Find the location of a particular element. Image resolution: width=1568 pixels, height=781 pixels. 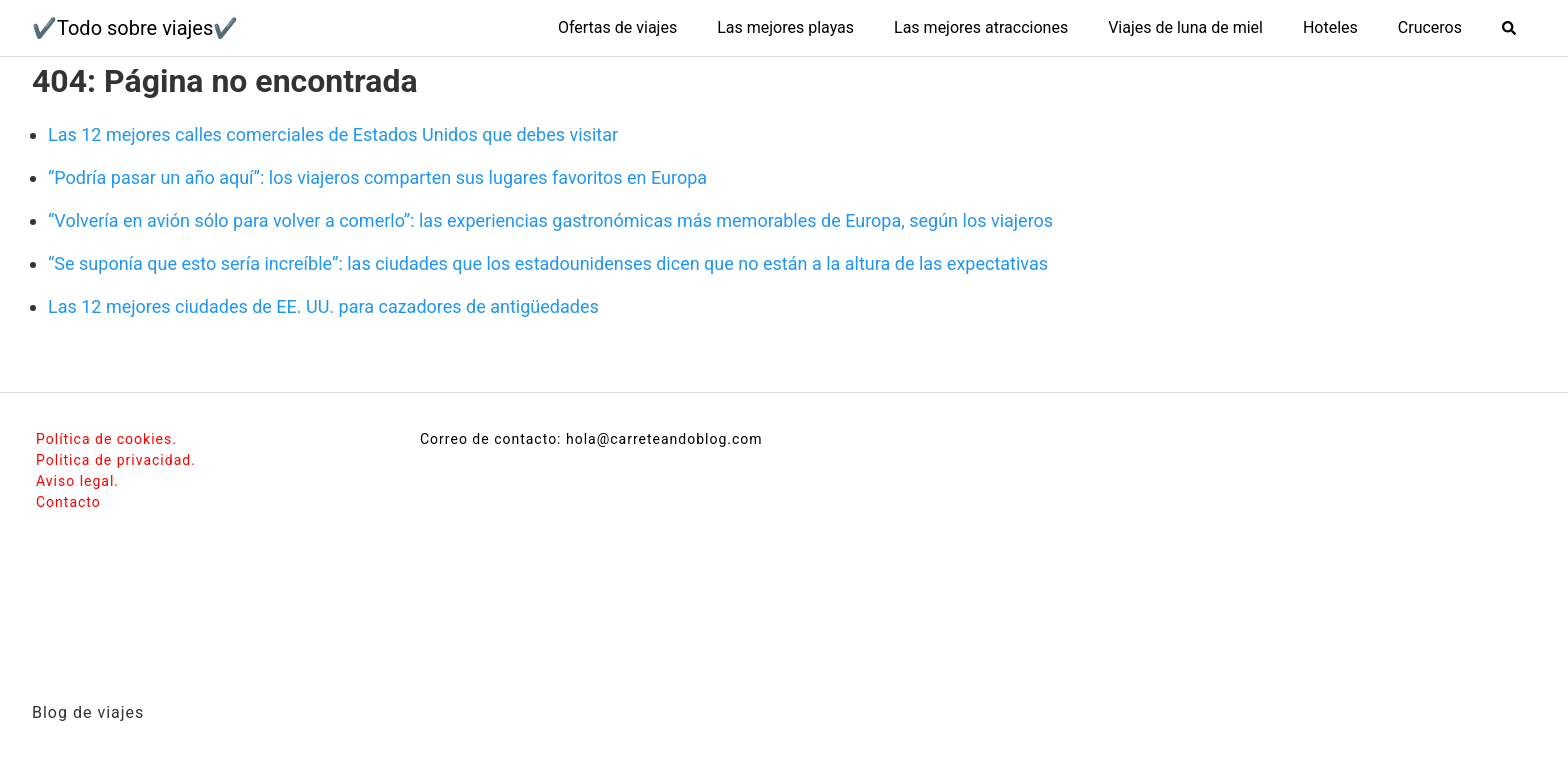

Aviso legal. is located at coordinates (77, 481).